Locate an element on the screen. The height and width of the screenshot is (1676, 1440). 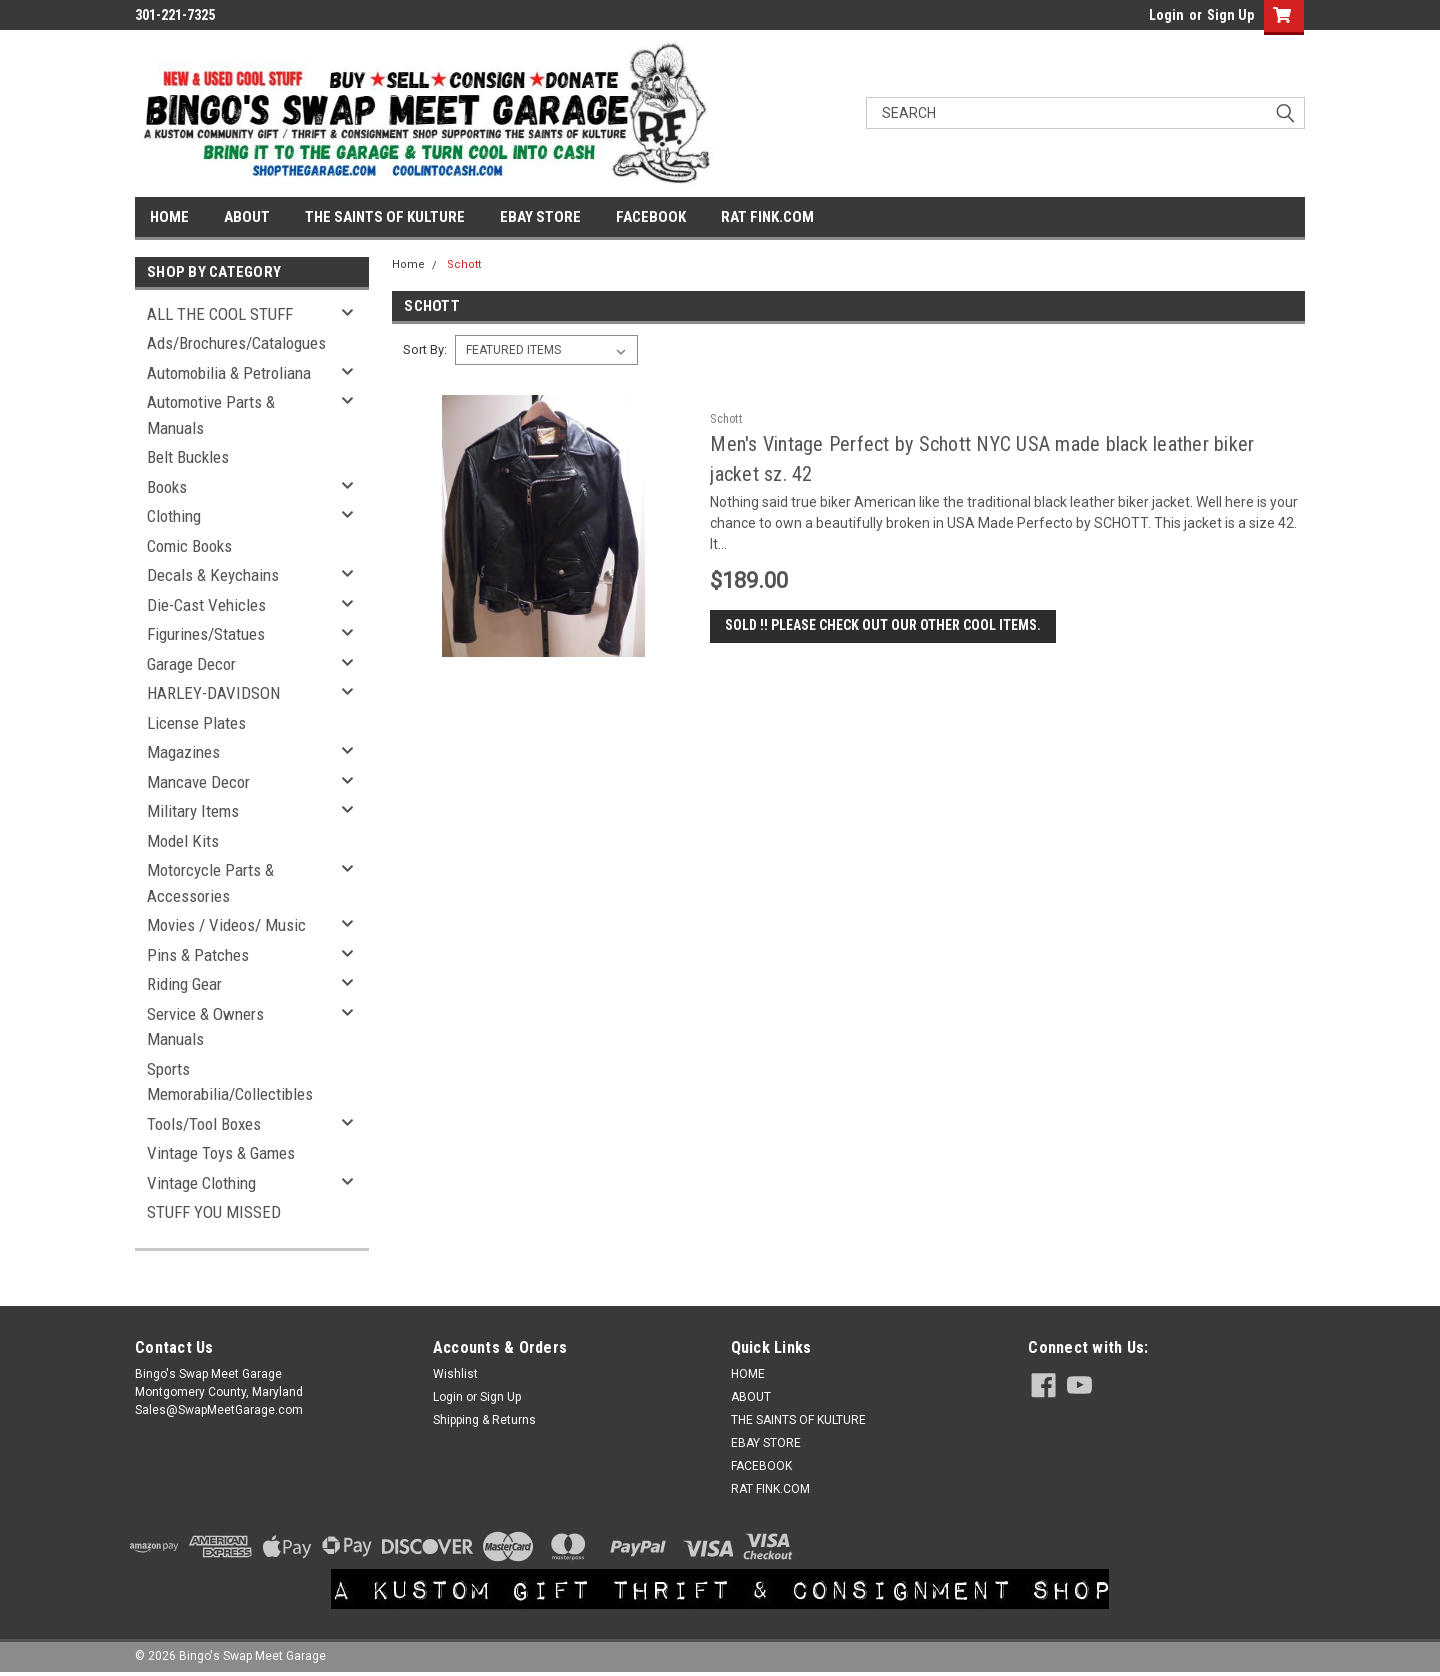
Vintage Toys & Games is located at coordinates (221, 1153).